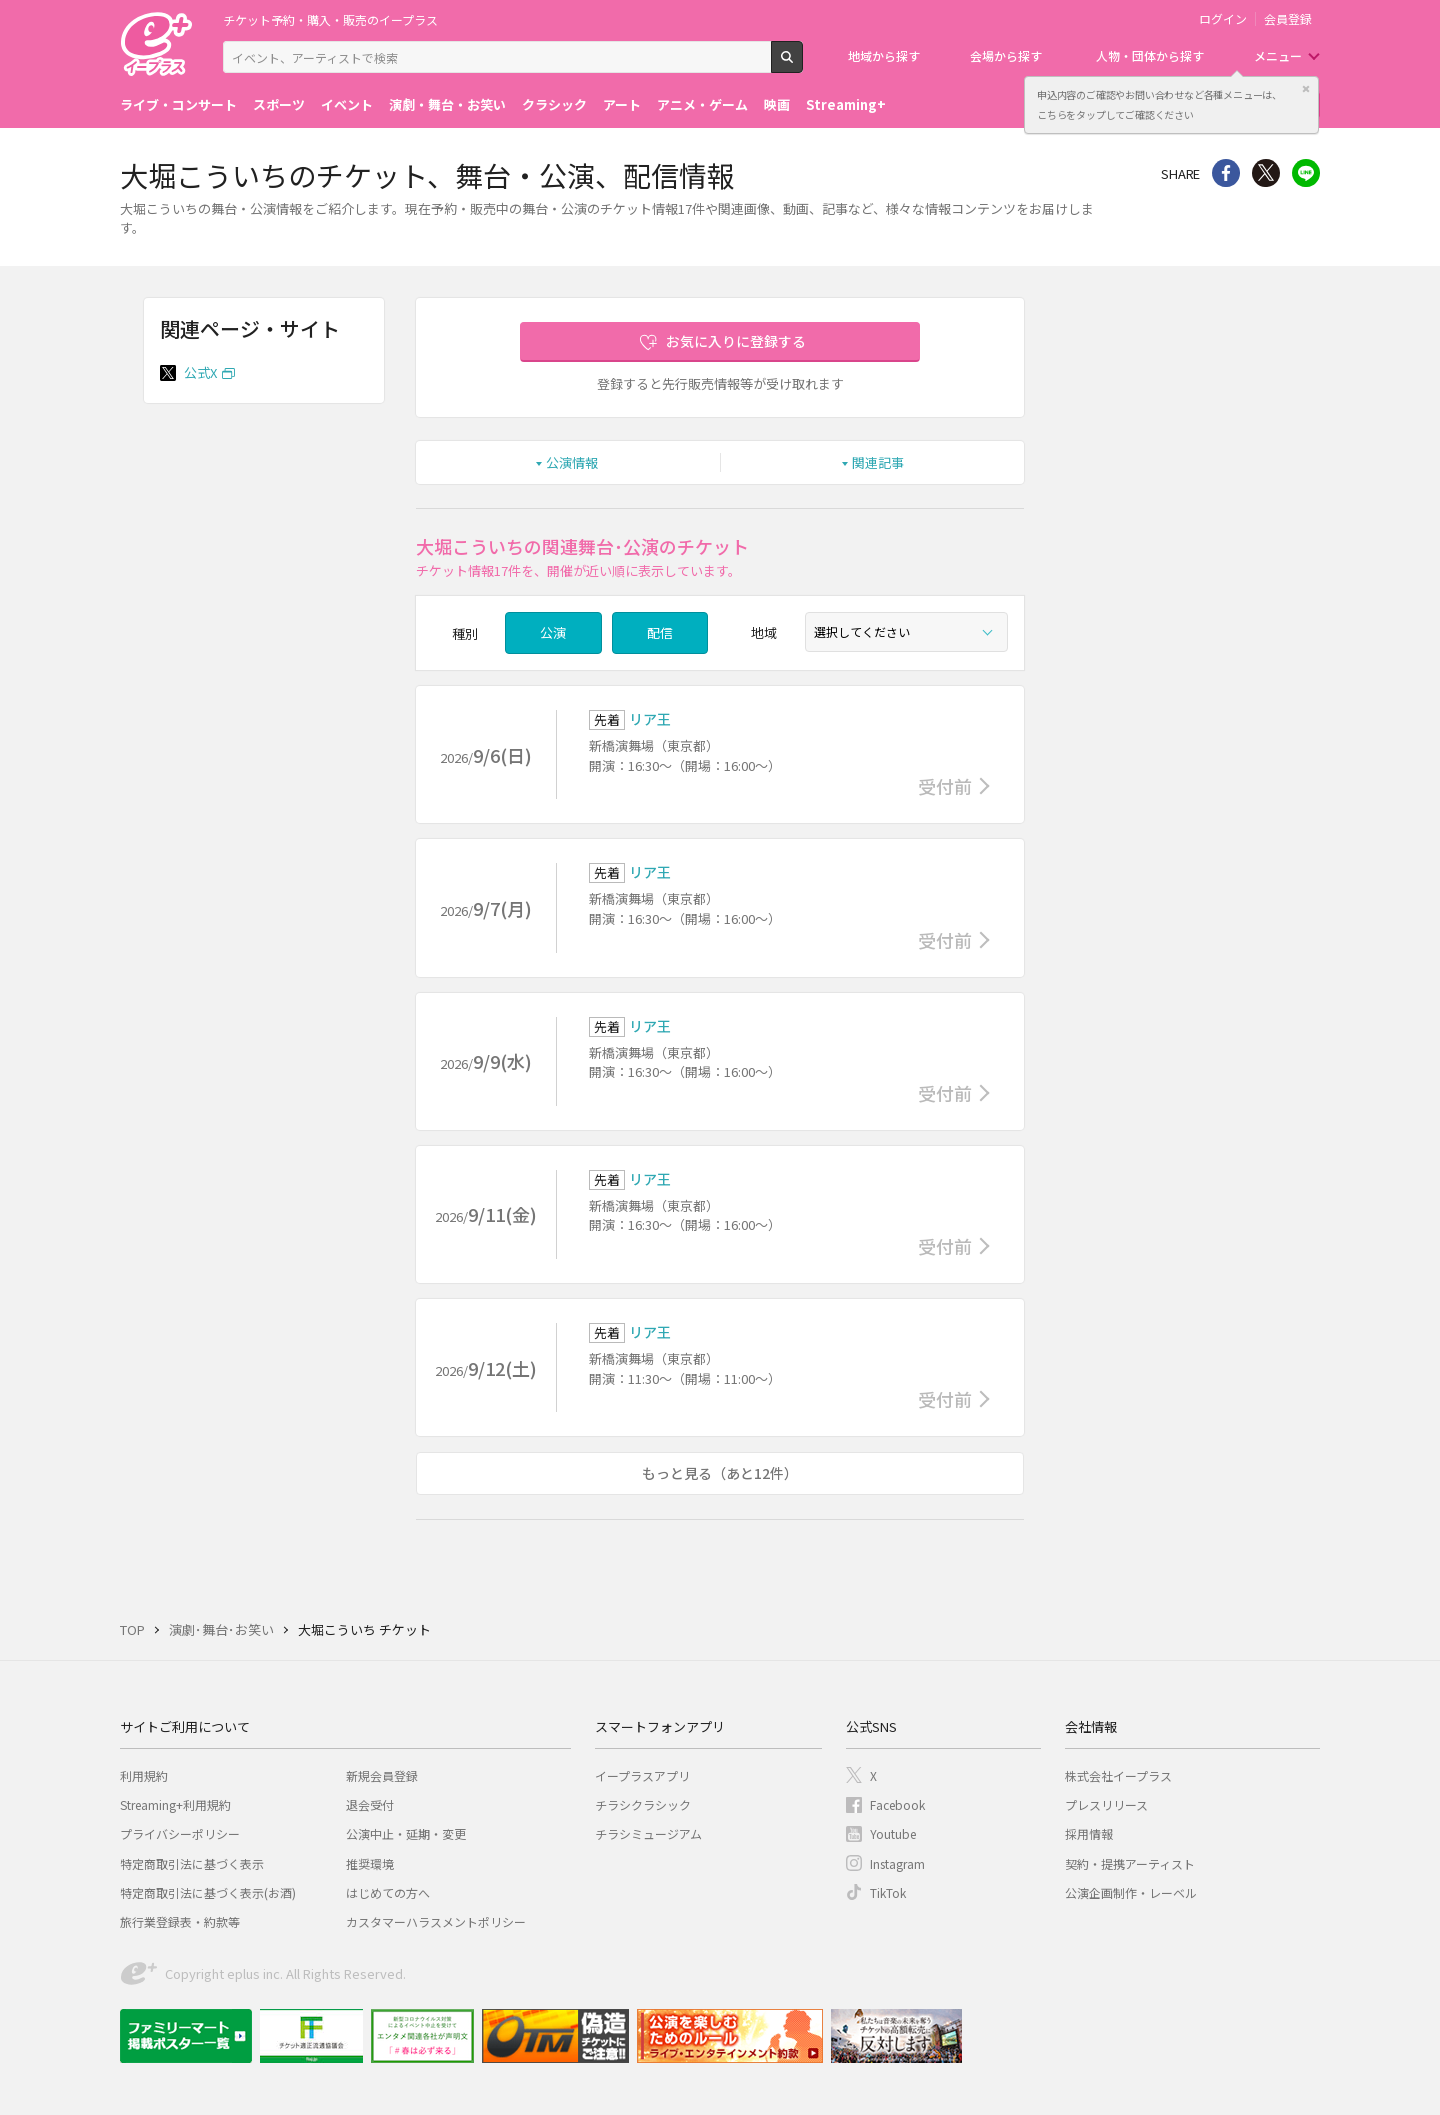  Describe the element at coordinates (144, 1775) in the screenshot. I see `利用規約` at that location.